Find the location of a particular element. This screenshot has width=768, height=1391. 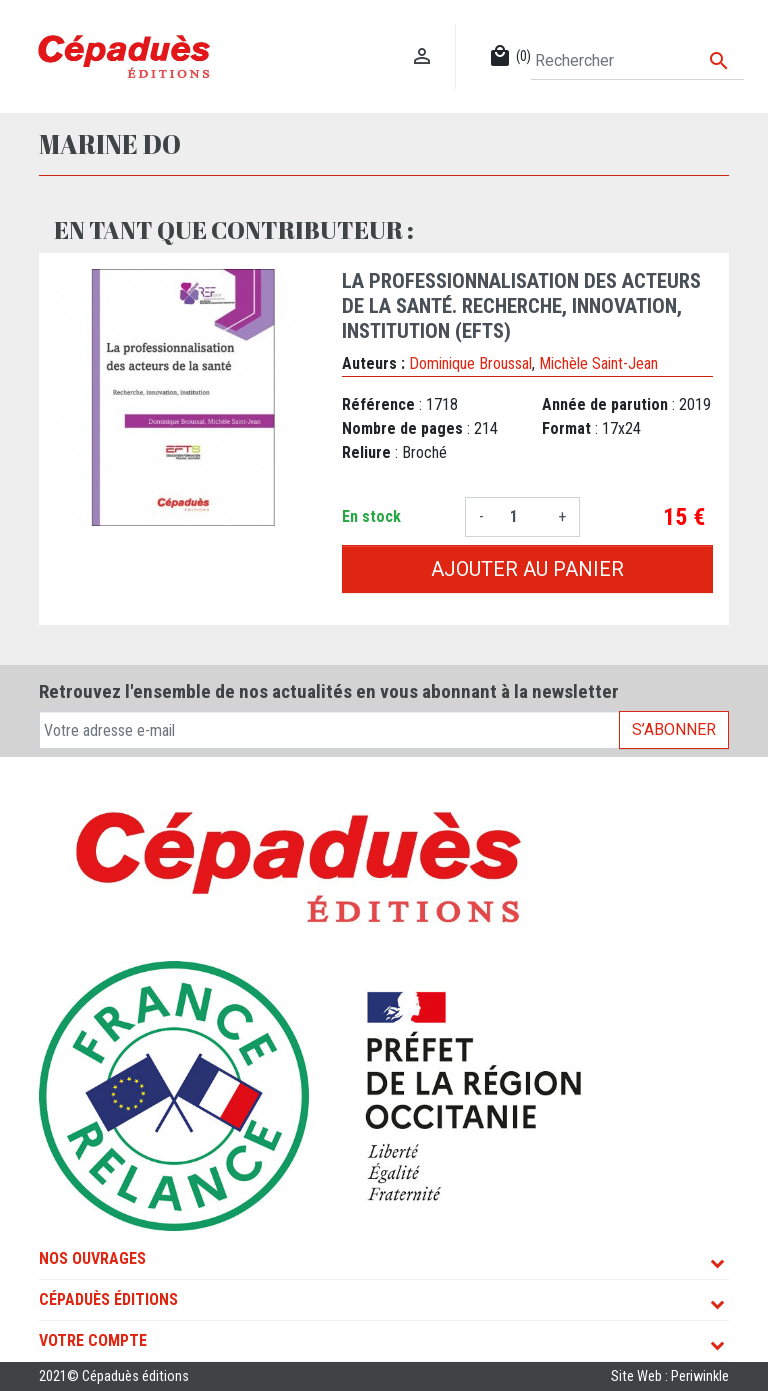

Michèle Saint-Jean is located at coordinates (598, 363).